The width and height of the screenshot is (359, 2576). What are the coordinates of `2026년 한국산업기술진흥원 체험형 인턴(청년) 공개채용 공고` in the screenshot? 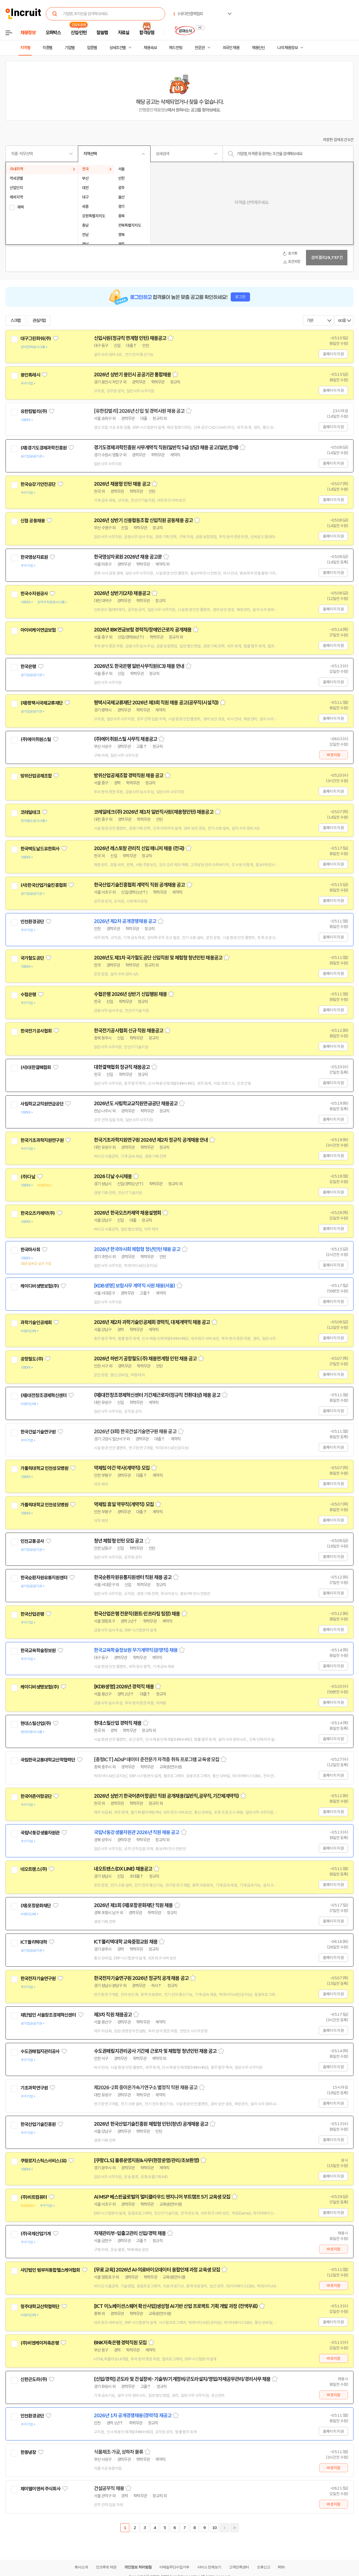 It's located at (151, 2124).